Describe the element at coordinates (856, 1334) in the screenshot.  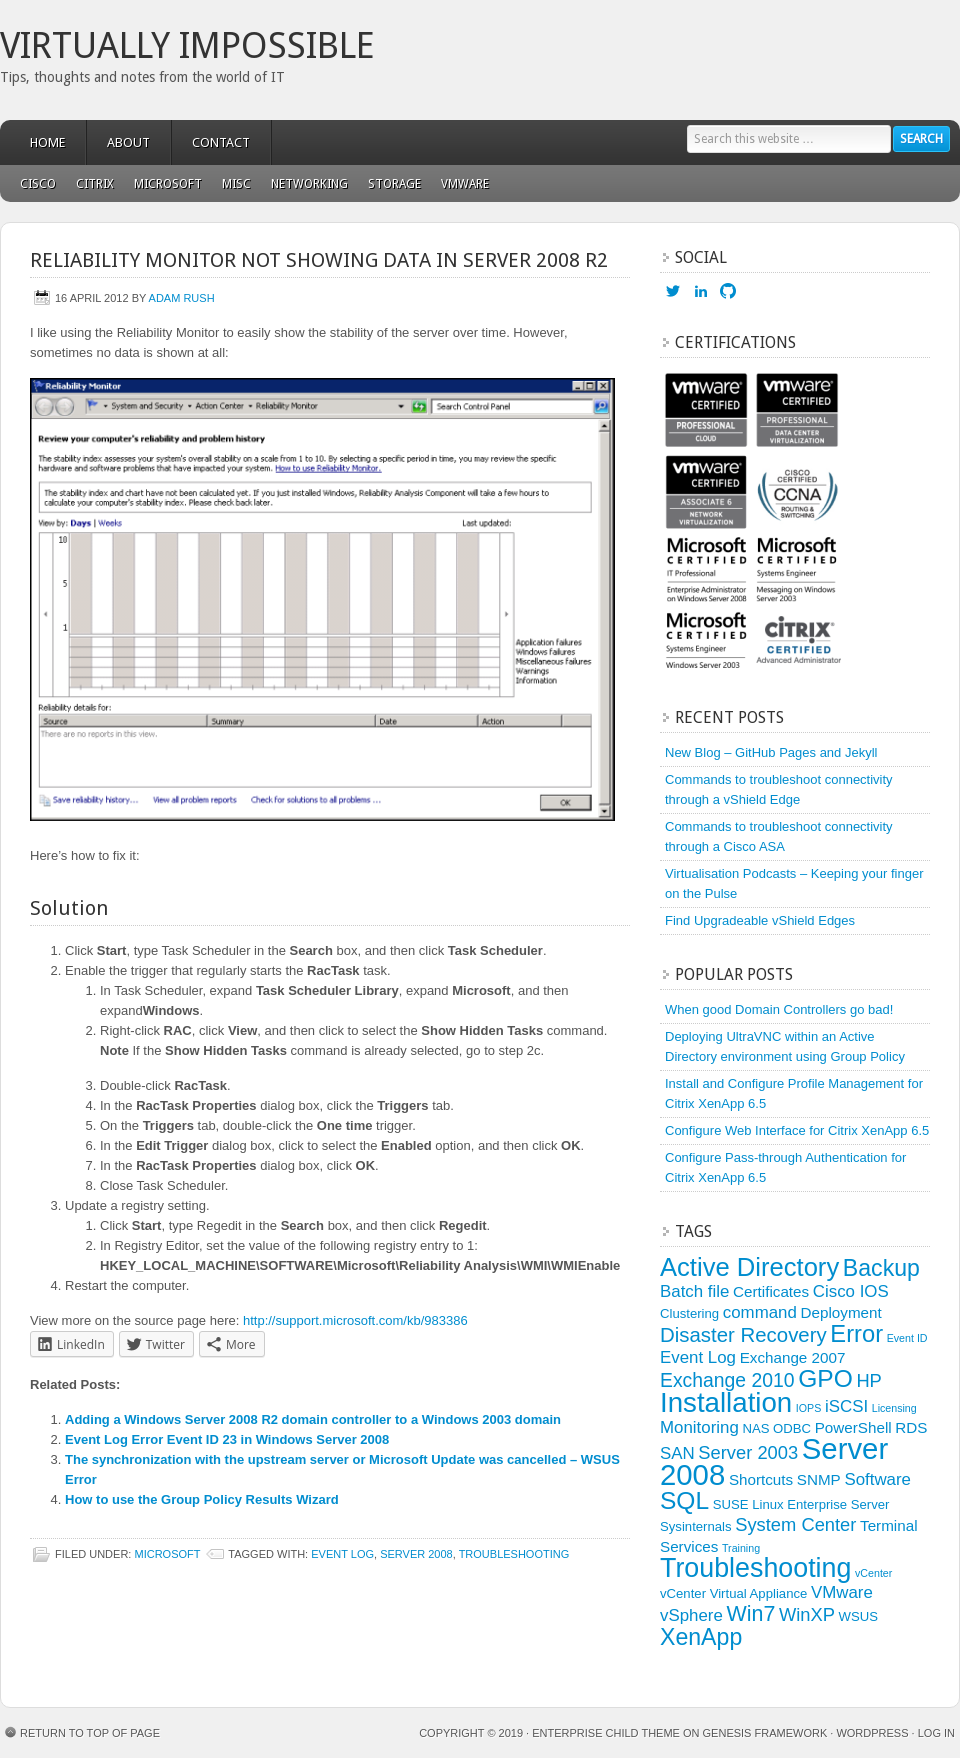
I see `Error [Error (12 items)]` at that location.